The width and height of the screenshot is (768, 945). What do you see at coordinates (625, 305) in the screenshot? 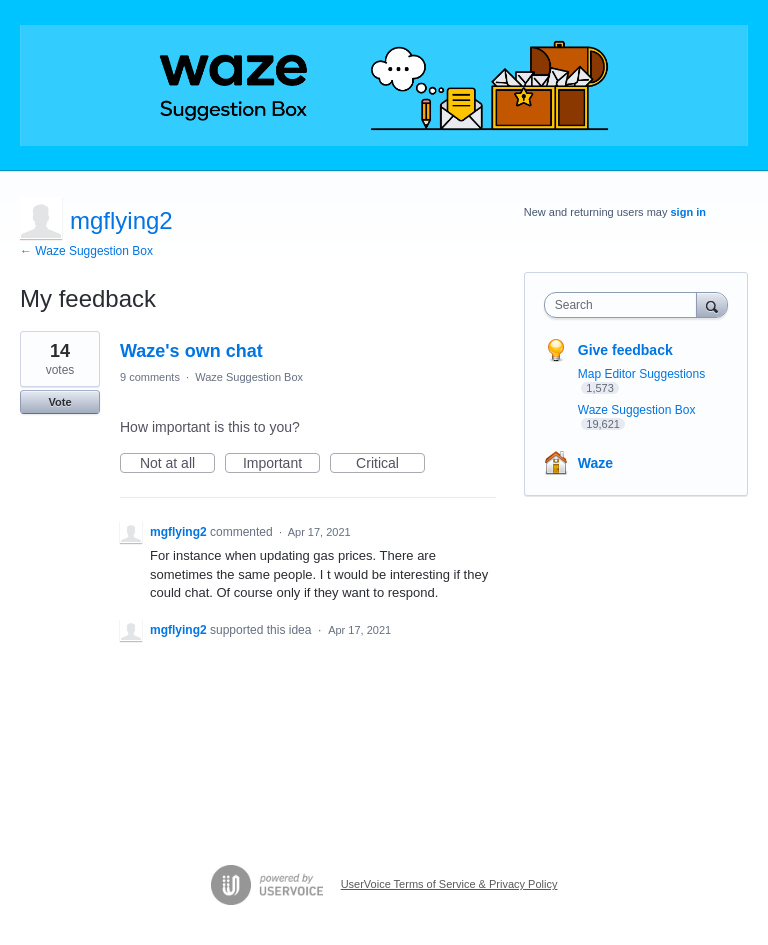
I see `[combobox]` at bounding box center [625, 305].